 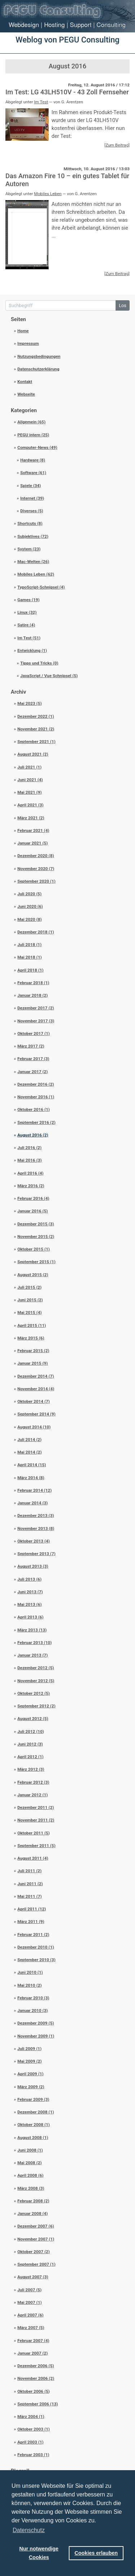 I want to click on Im Test, so click(x=41, y=101).